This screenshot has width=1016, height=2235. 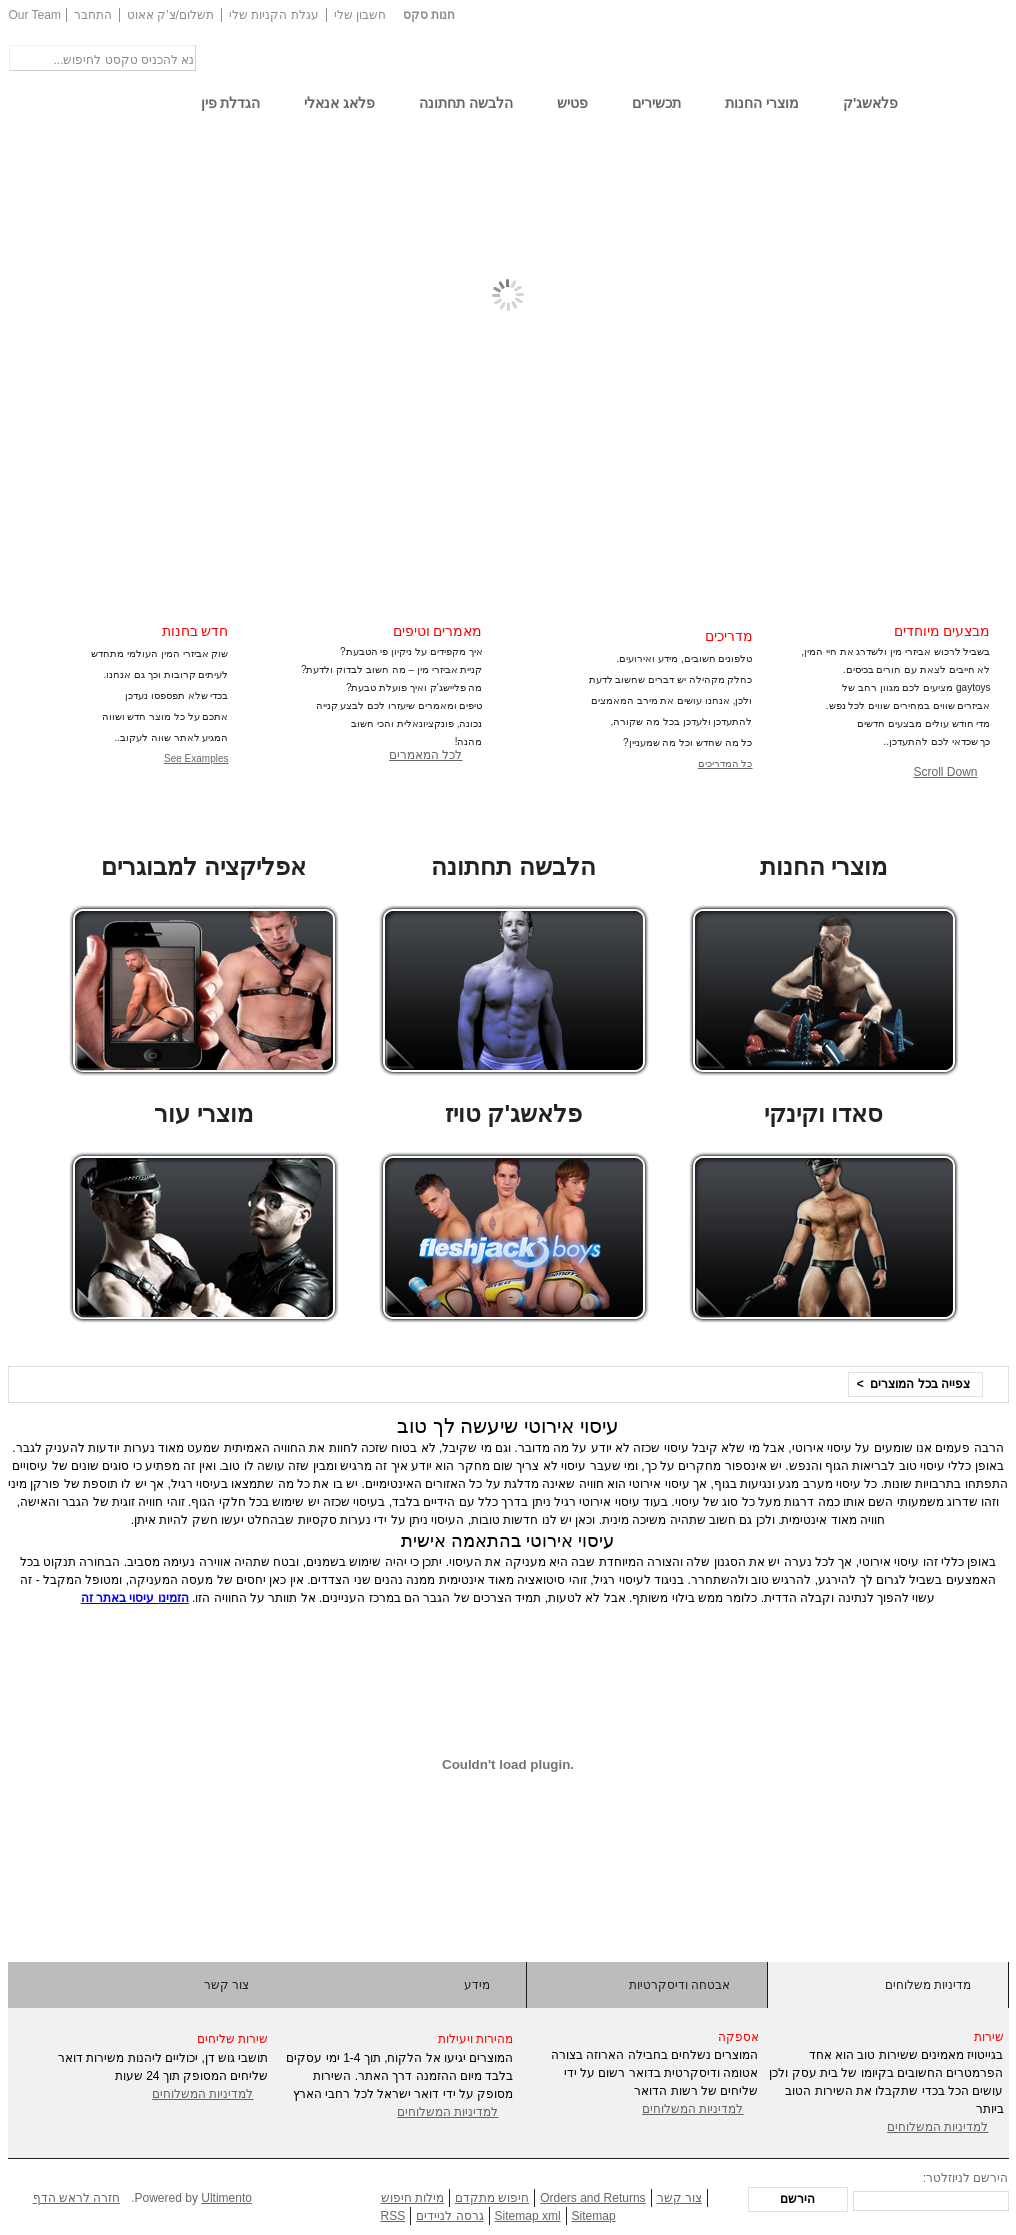 What do you see at coordinates (93, 15) in the screenshot?
I see `התחבר` at bounding box center [93, 15].